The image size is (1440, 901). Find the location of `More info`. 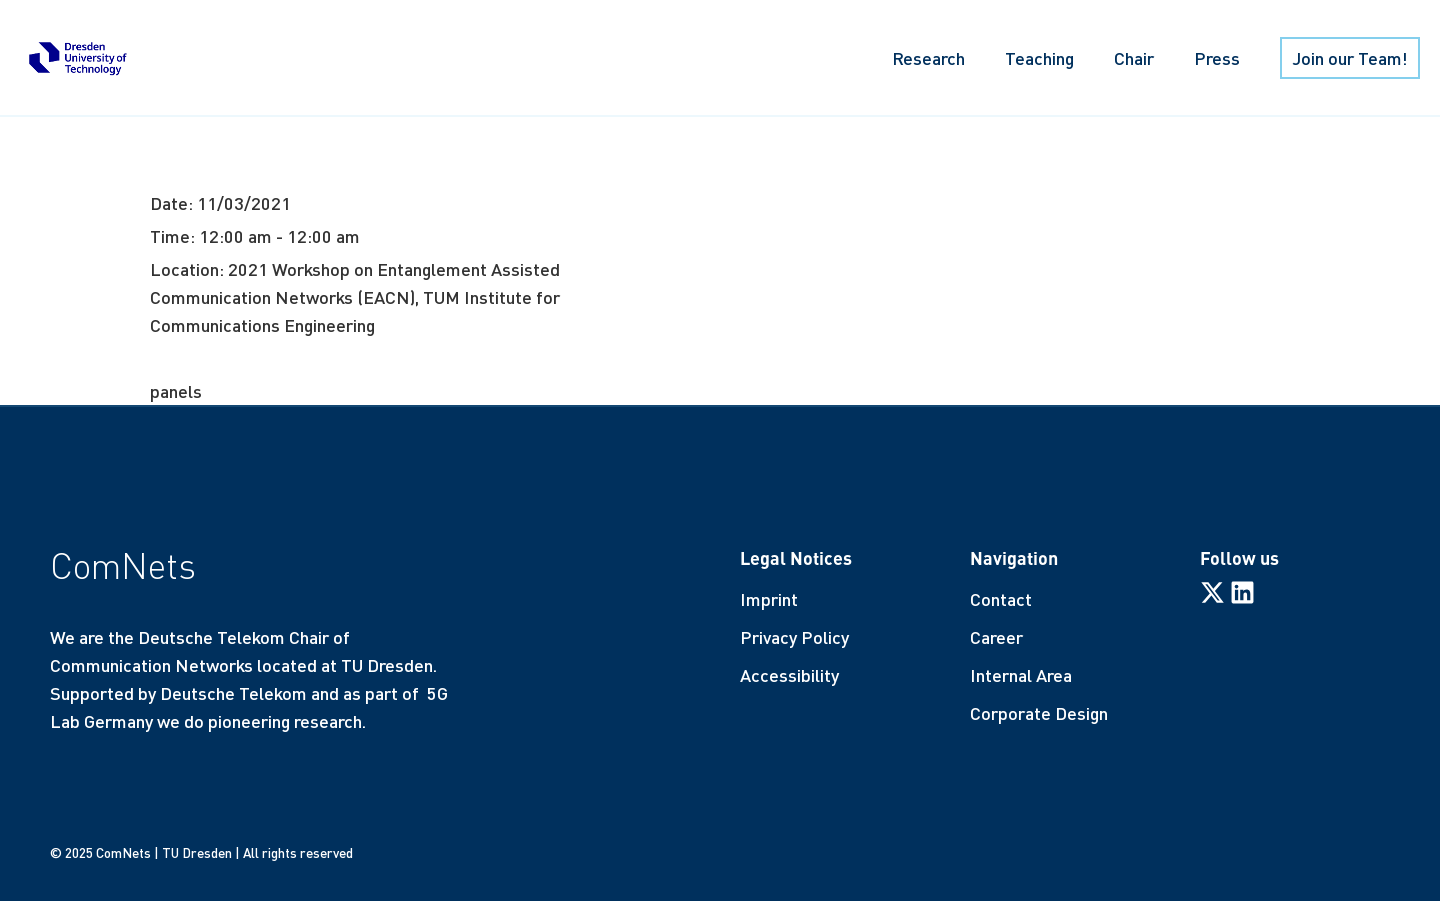

More info is located at coordinates (187, 358).